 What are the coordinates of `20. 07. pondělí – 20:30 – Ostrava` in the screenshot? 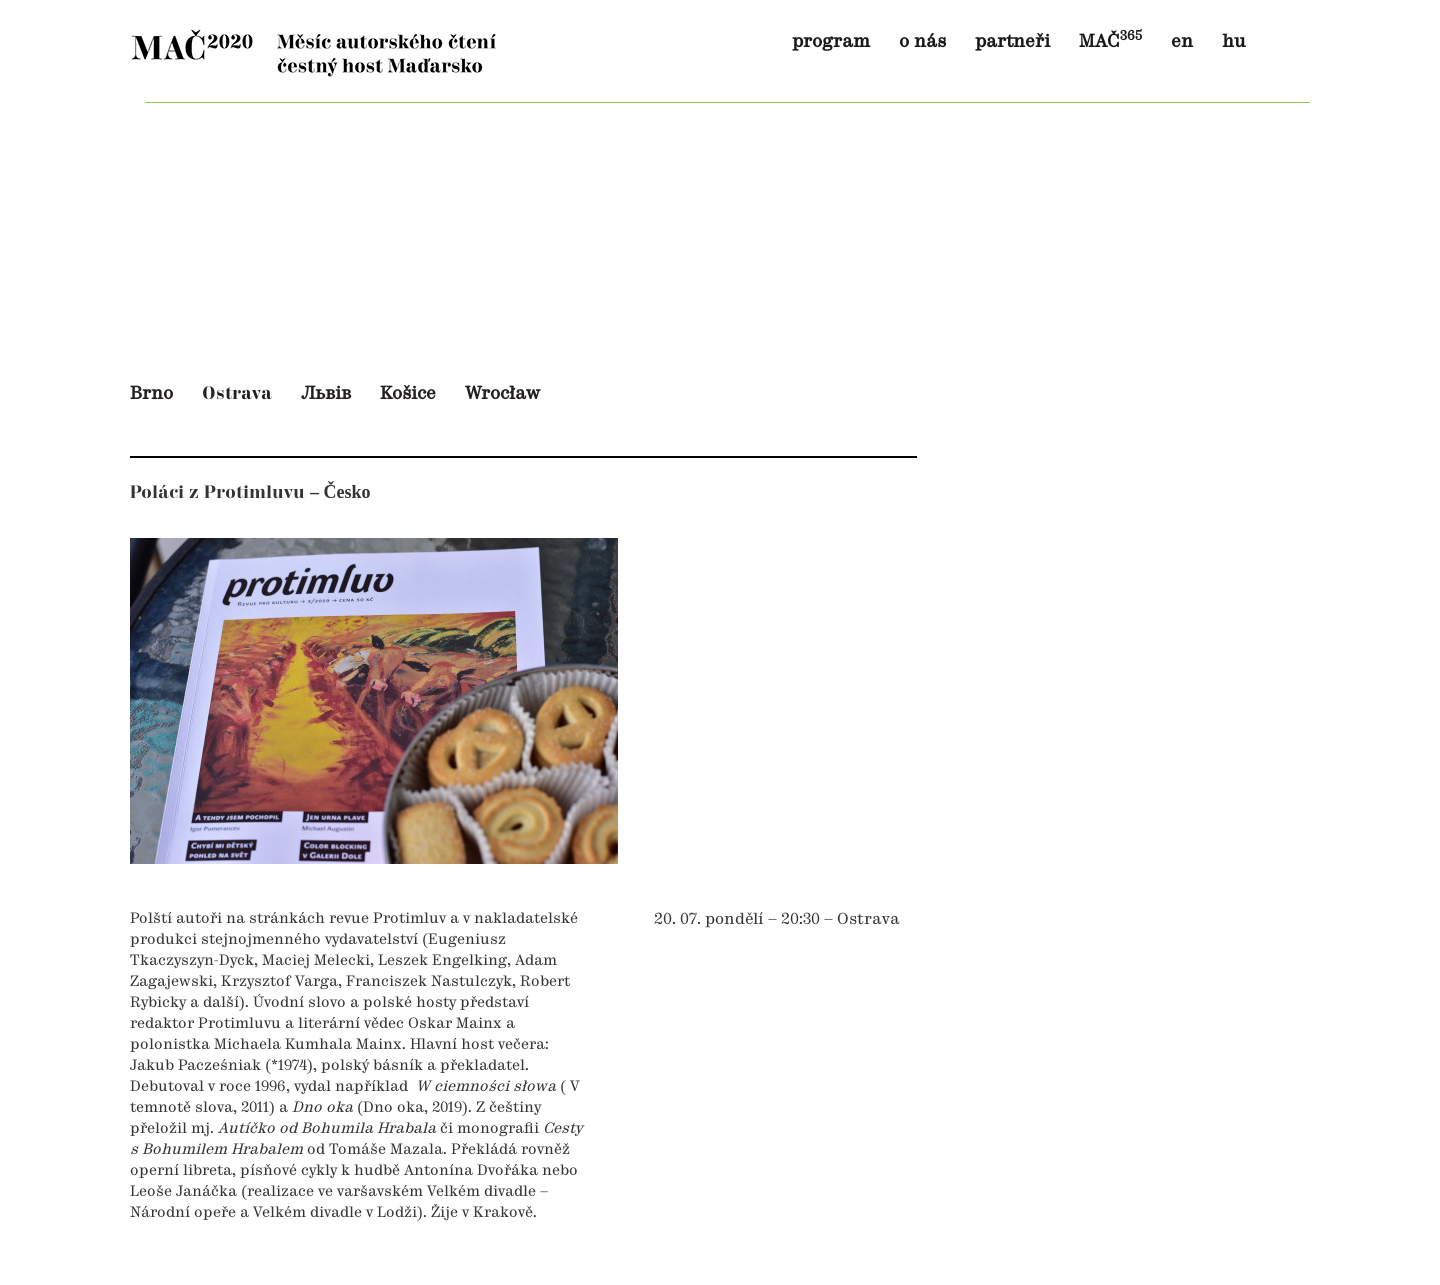 It's located at (777, 920).